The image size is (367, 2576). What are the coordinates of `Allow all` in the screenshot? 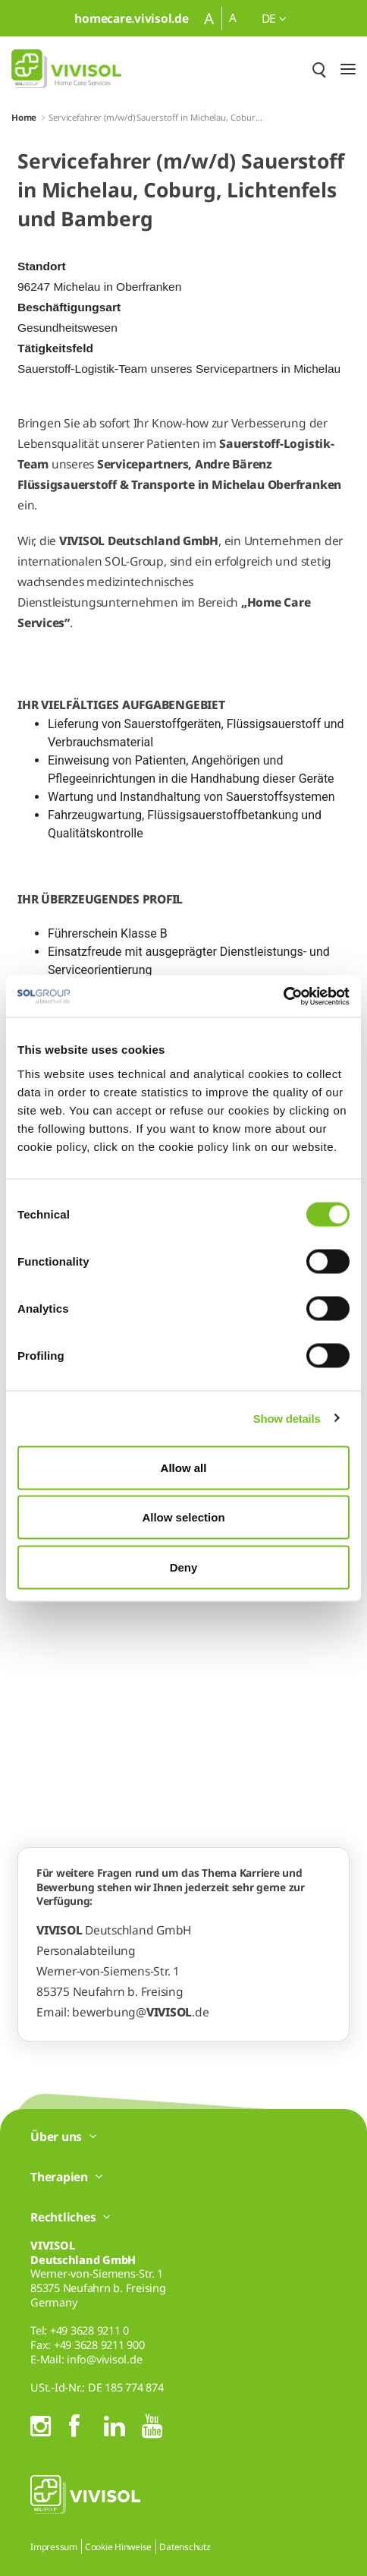 It's located at (184, 1467).